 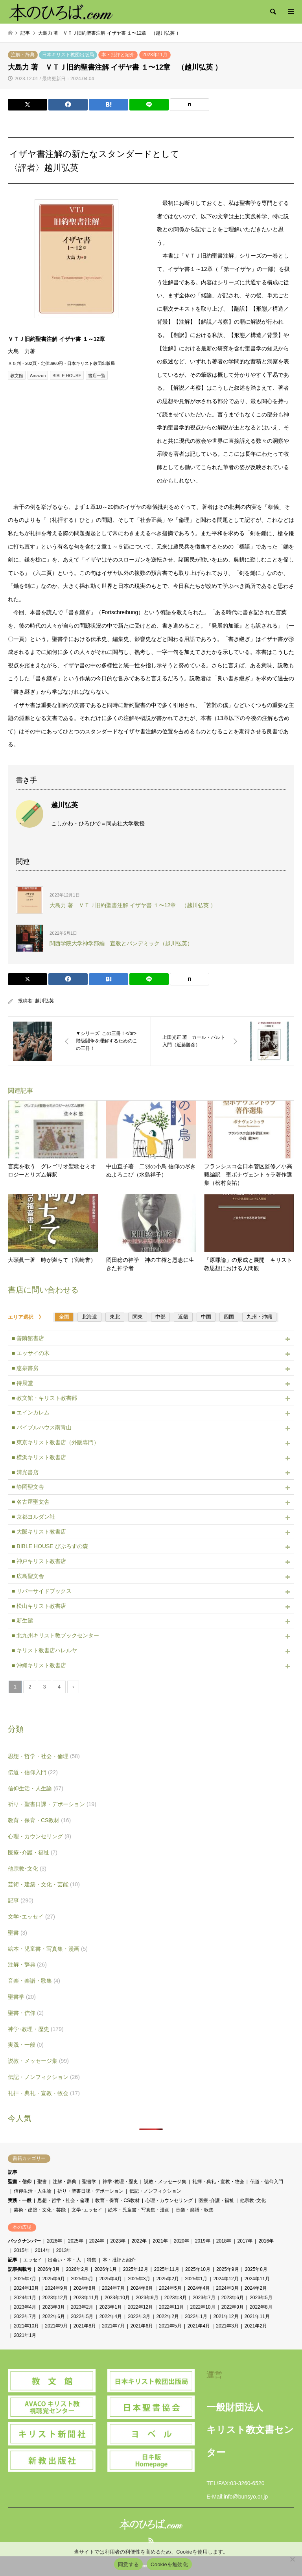 What do you see at coordinates (197, 2269) in the screenshot?
I see `2025年10月` at bounding box center [197, 2269].